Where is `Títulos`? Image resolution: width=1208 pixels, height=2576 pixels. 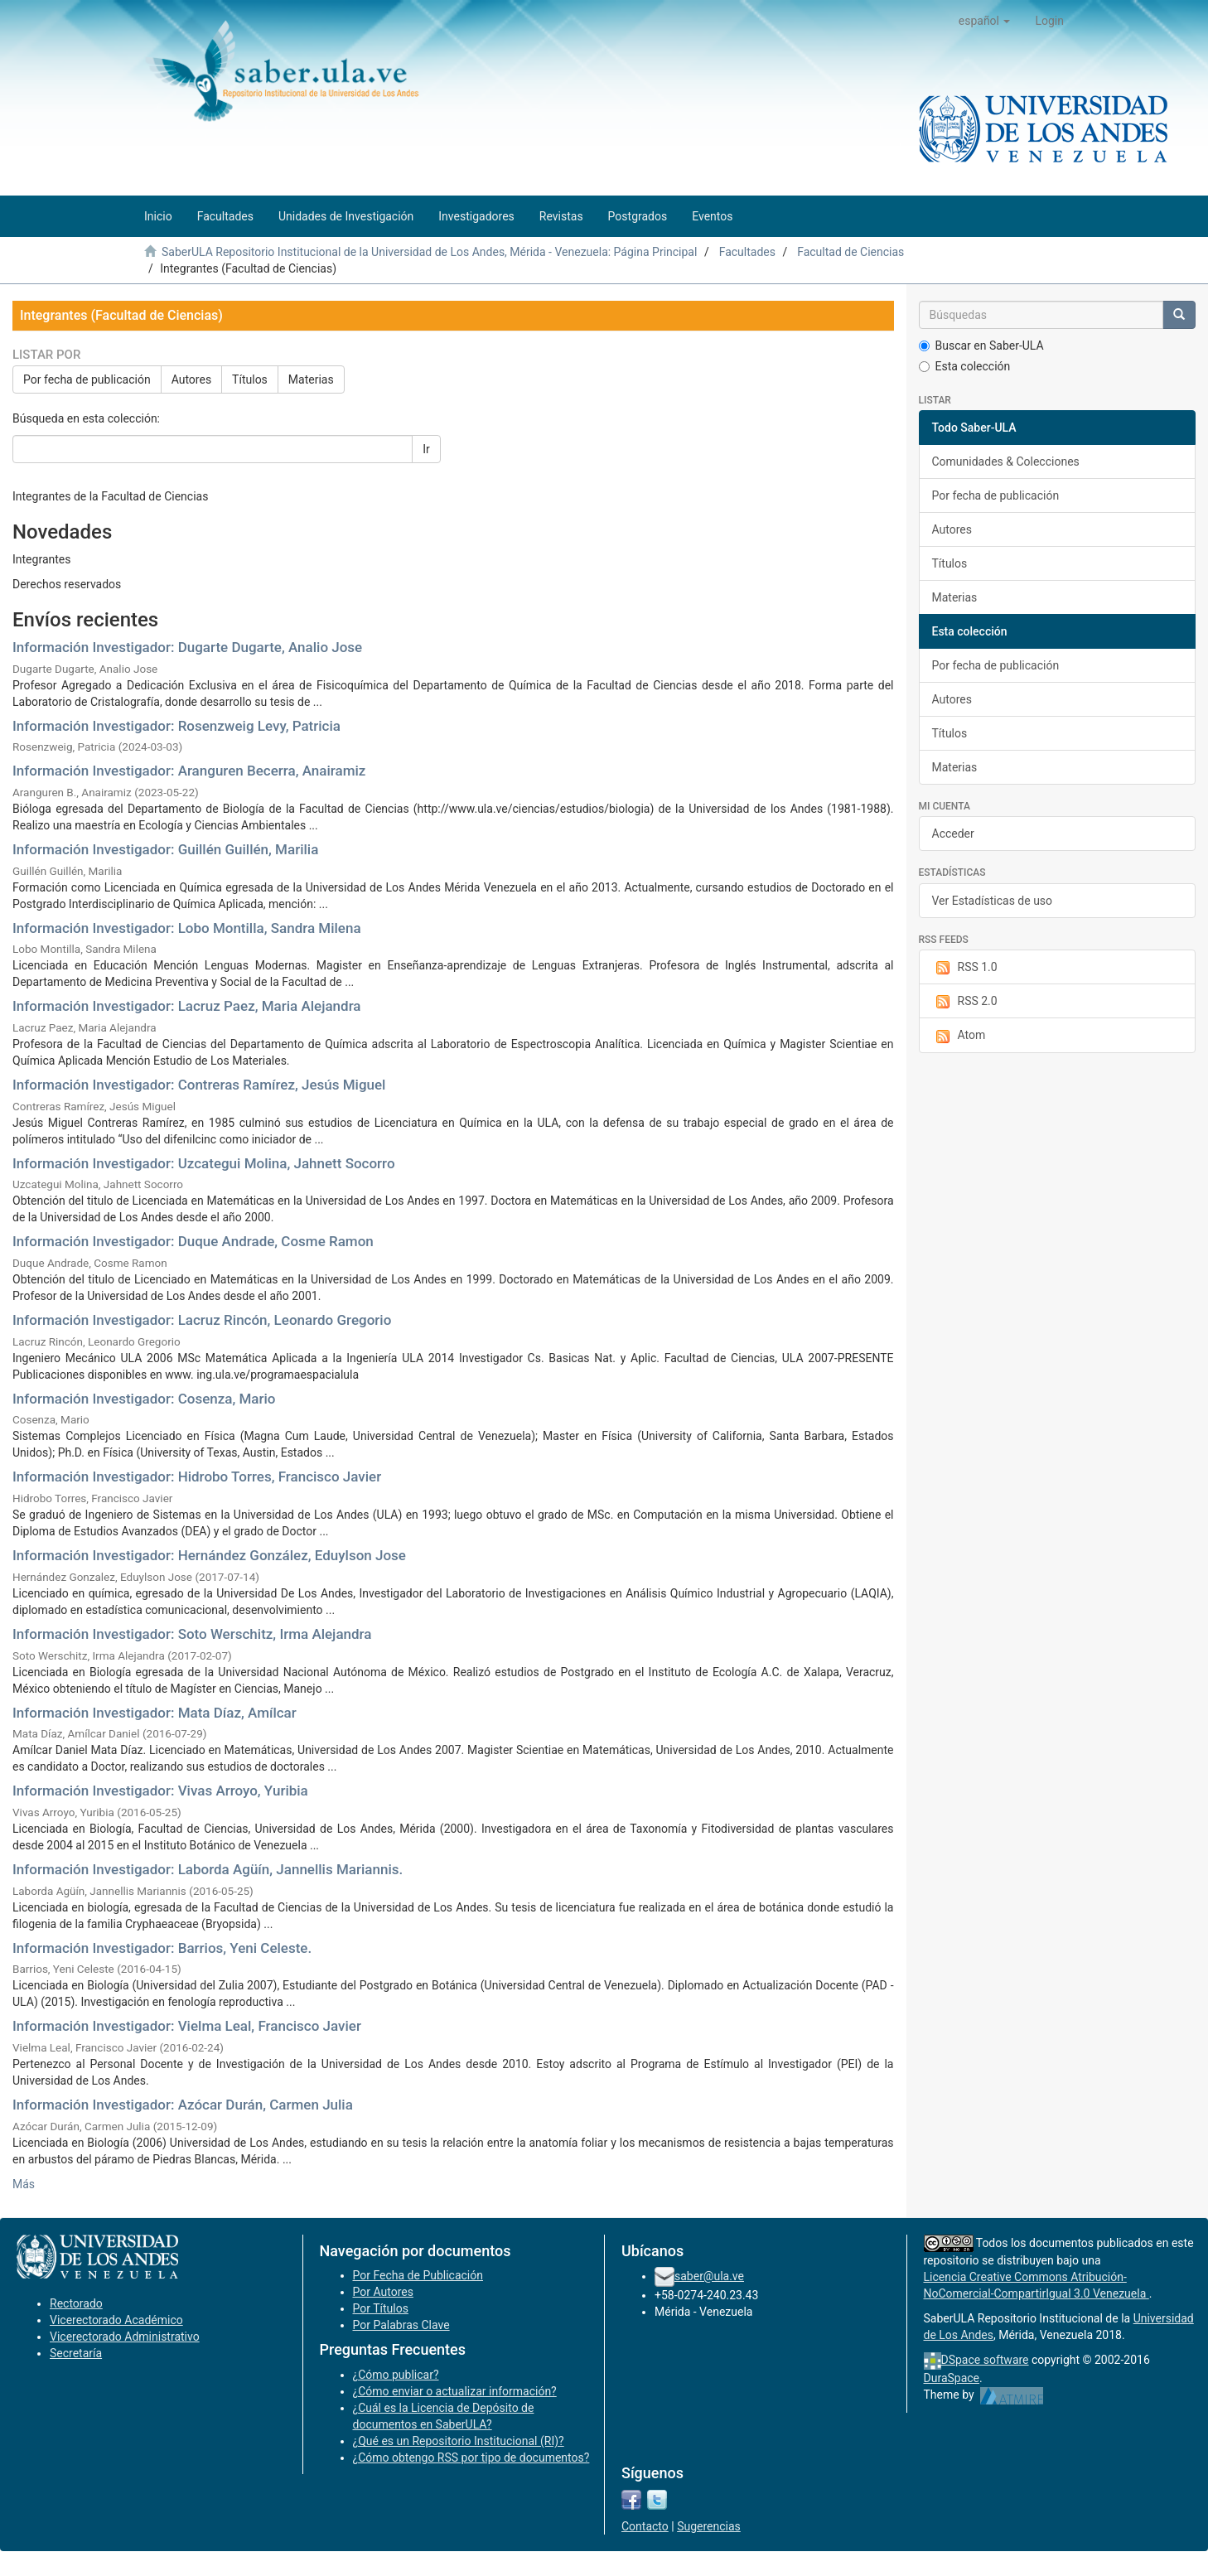
Títulos is located at coordinates (250, 379).